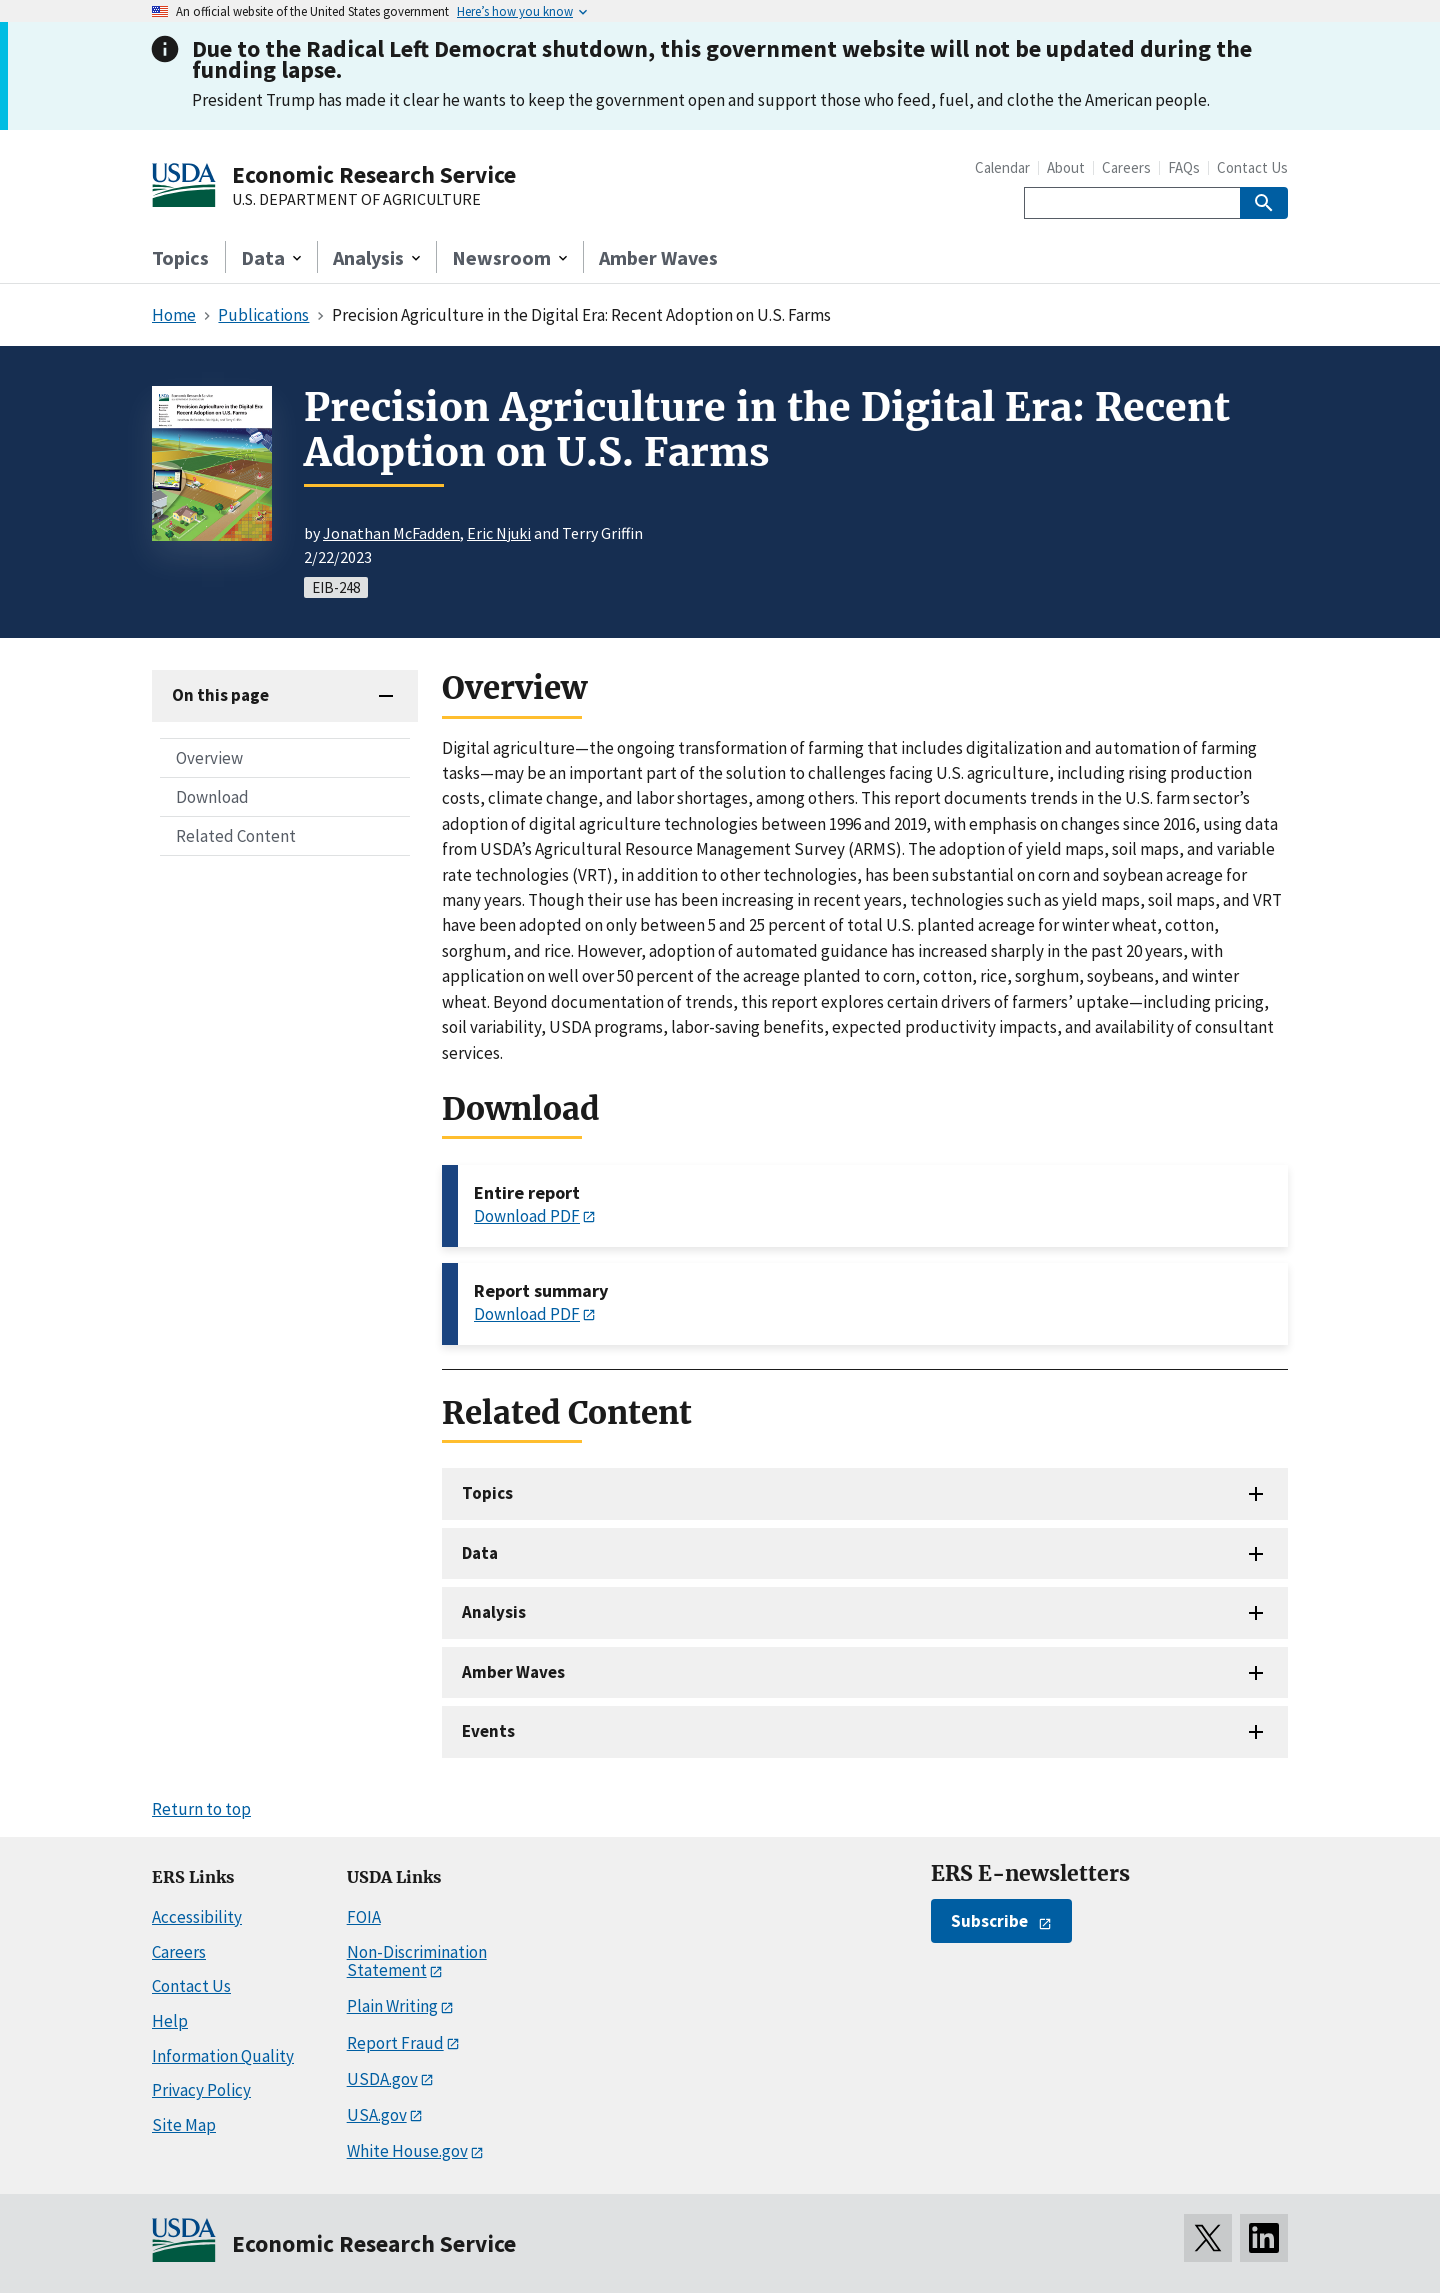  What do you see at coordinates (1184, 167) in the screenshot?
I see `FAQs` at bounding box center [1184, 167].